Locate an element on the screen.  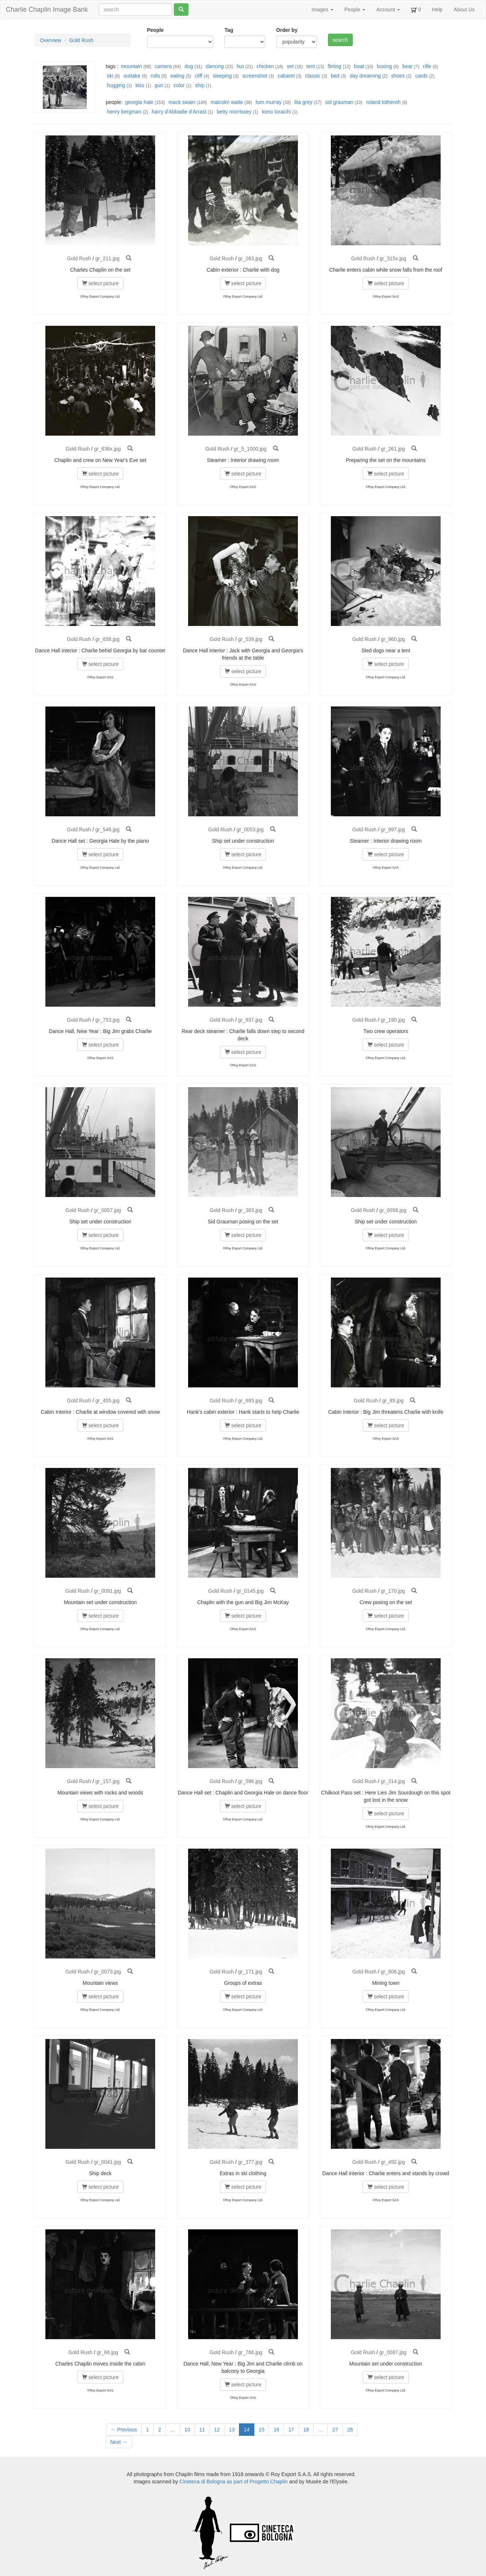
camera is located at coordinates (163, 66).